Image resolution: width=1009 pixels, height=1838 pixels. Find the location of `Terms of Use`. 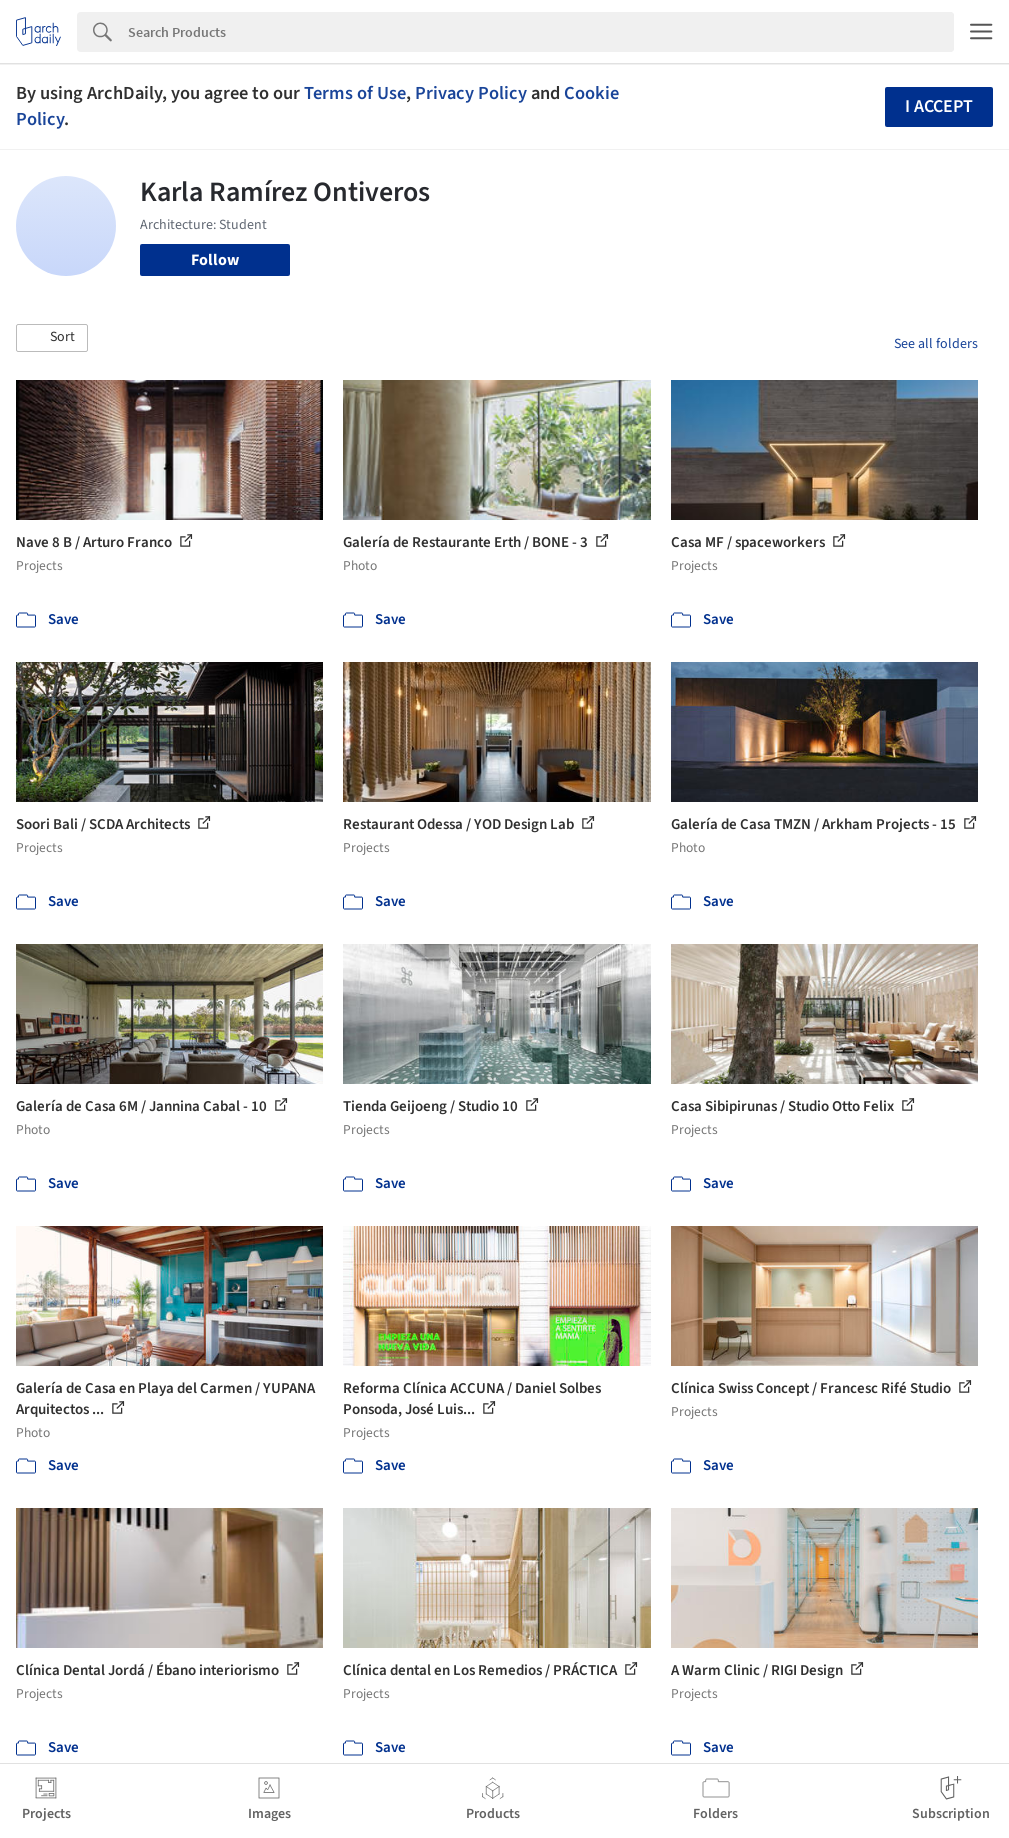

Terms of Use is located at coordinates (355, 93).